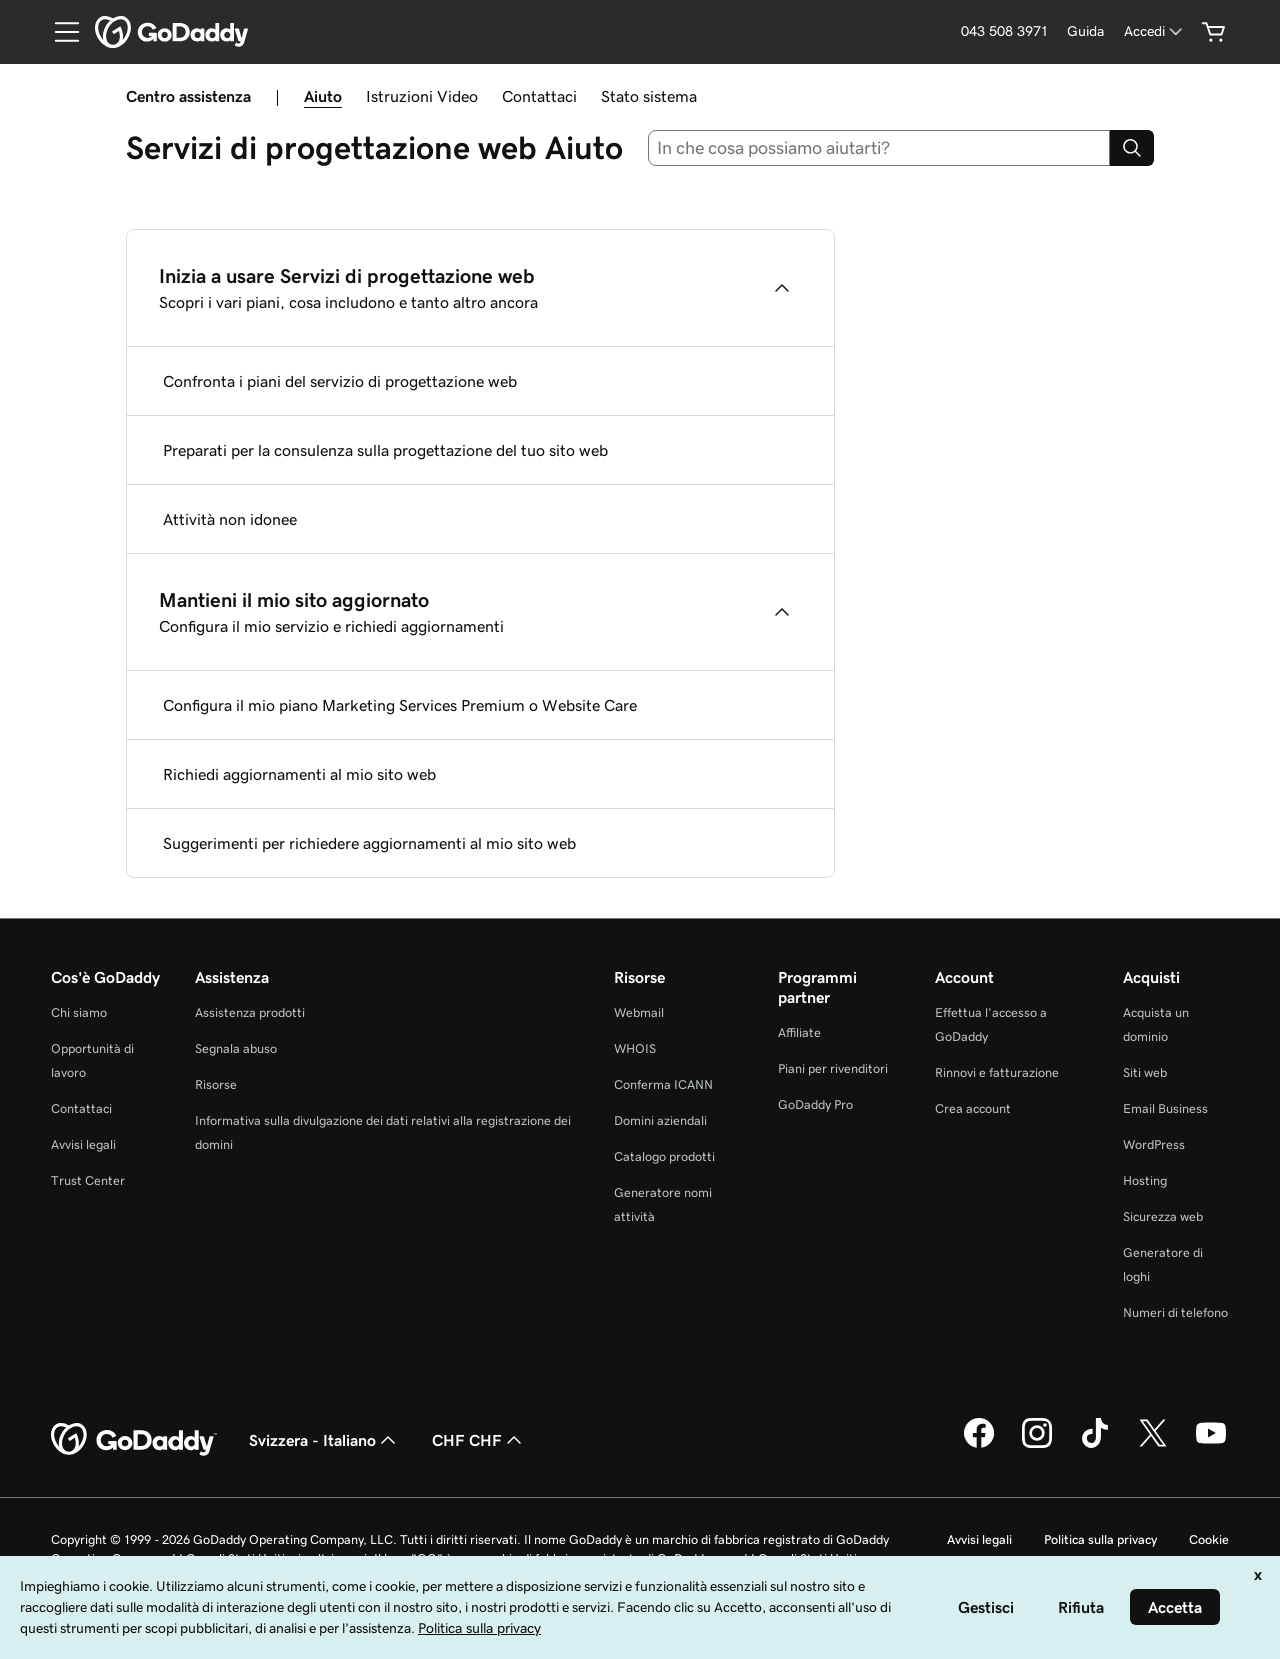  Describe the element at coordinates (973, 1108) in the screenshot. I see `Crea account` at that location.